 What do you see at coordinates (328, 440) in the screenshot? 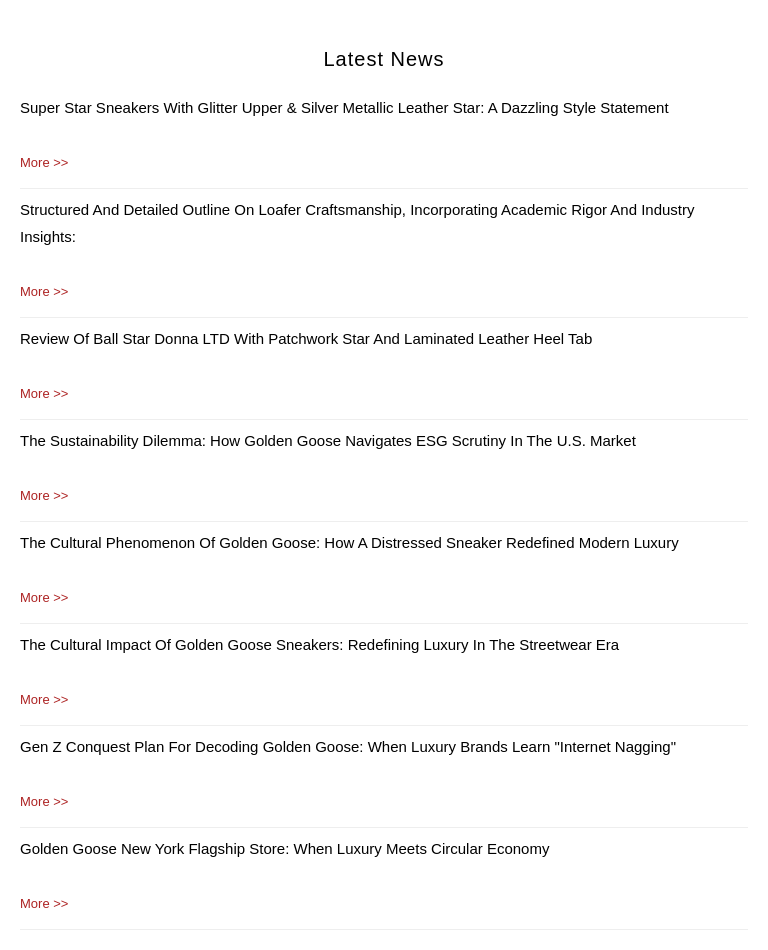
I see `The Sustainability Dilemma: How Golden Goose Navigates ESG Scrutiny in the U.S. Market` at bounding box center [328, 440].